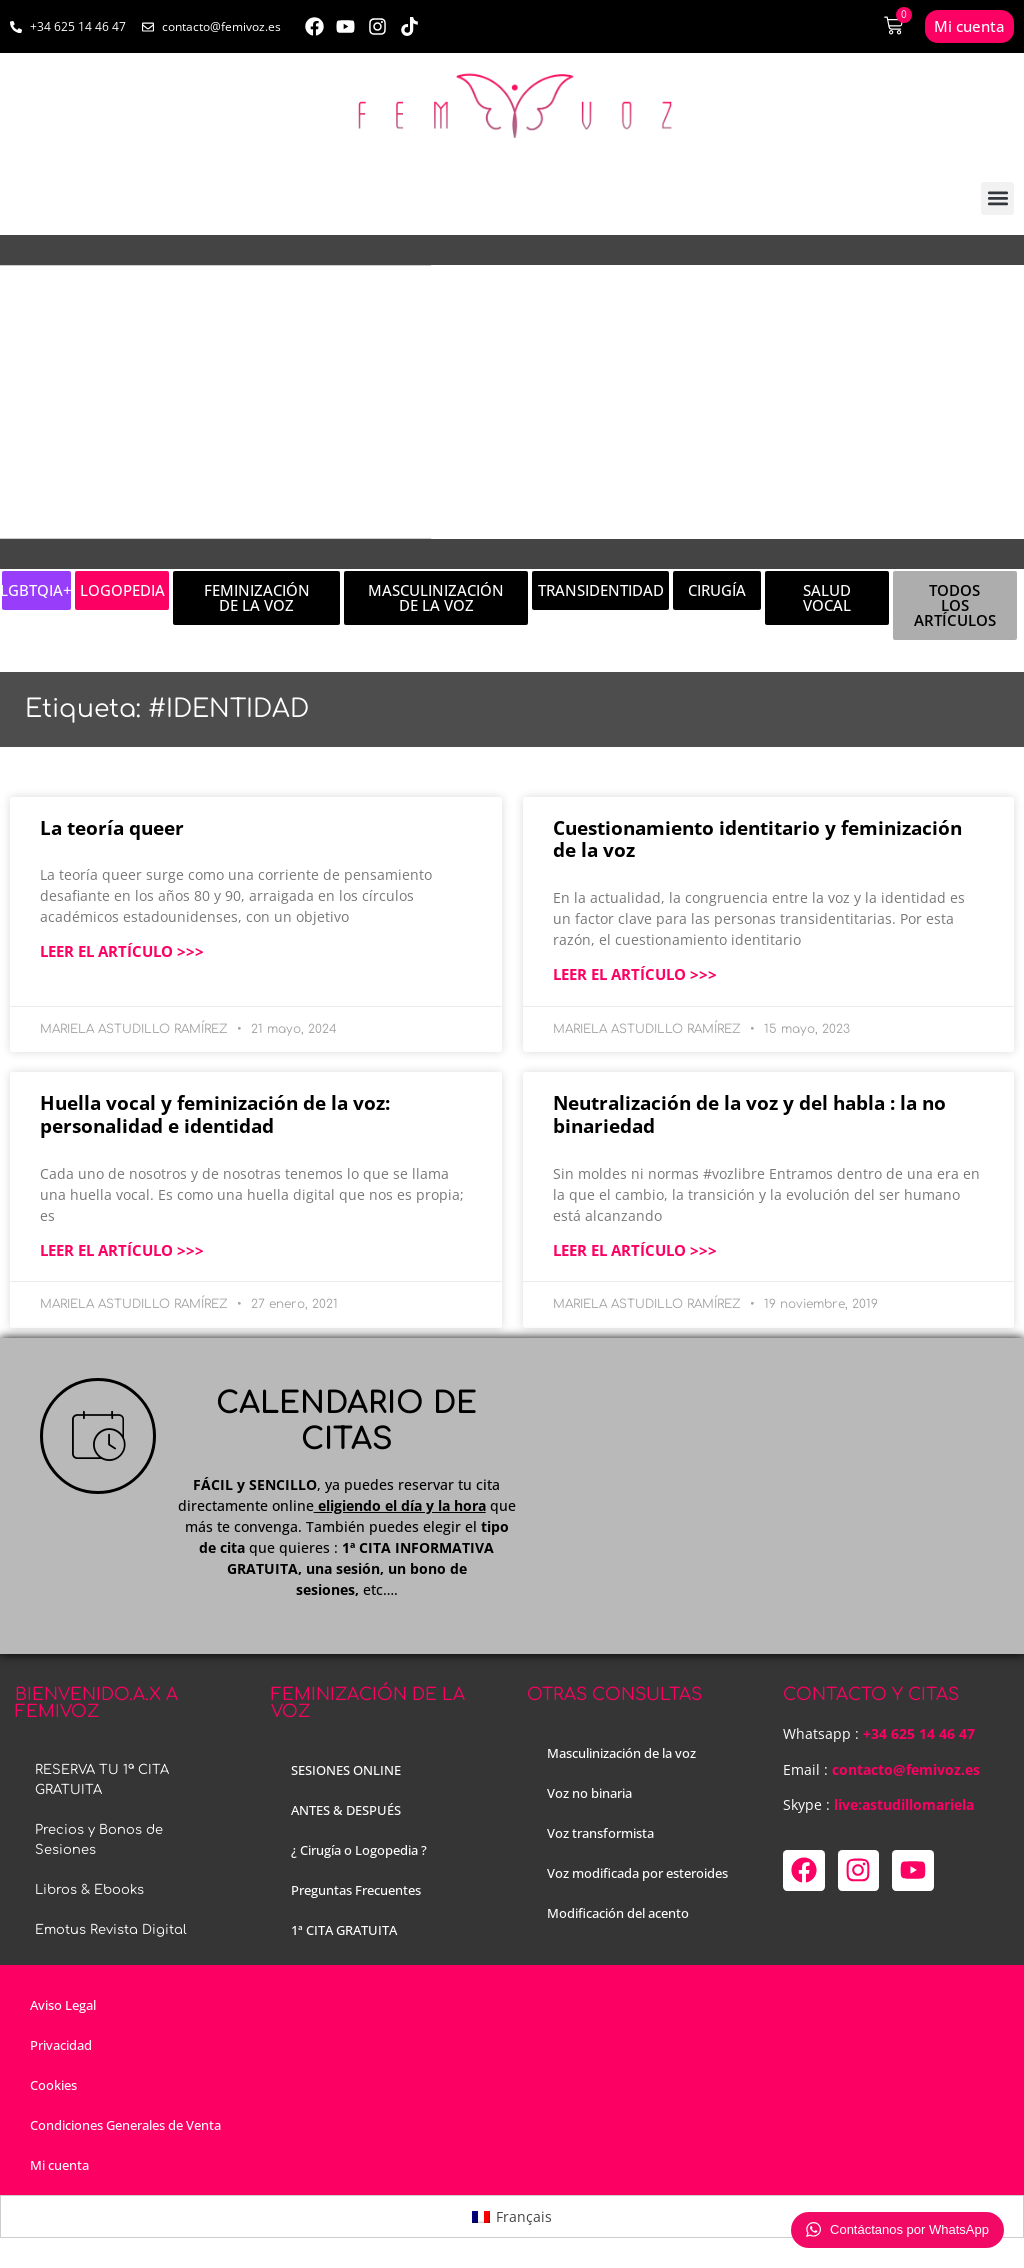 Image resolution: width=1024 pixels, height=2268 pixels. What do you see at coordinates (53, 2085) in the screenshot?
I see `Cookies` at bounding box center [53, 2085].